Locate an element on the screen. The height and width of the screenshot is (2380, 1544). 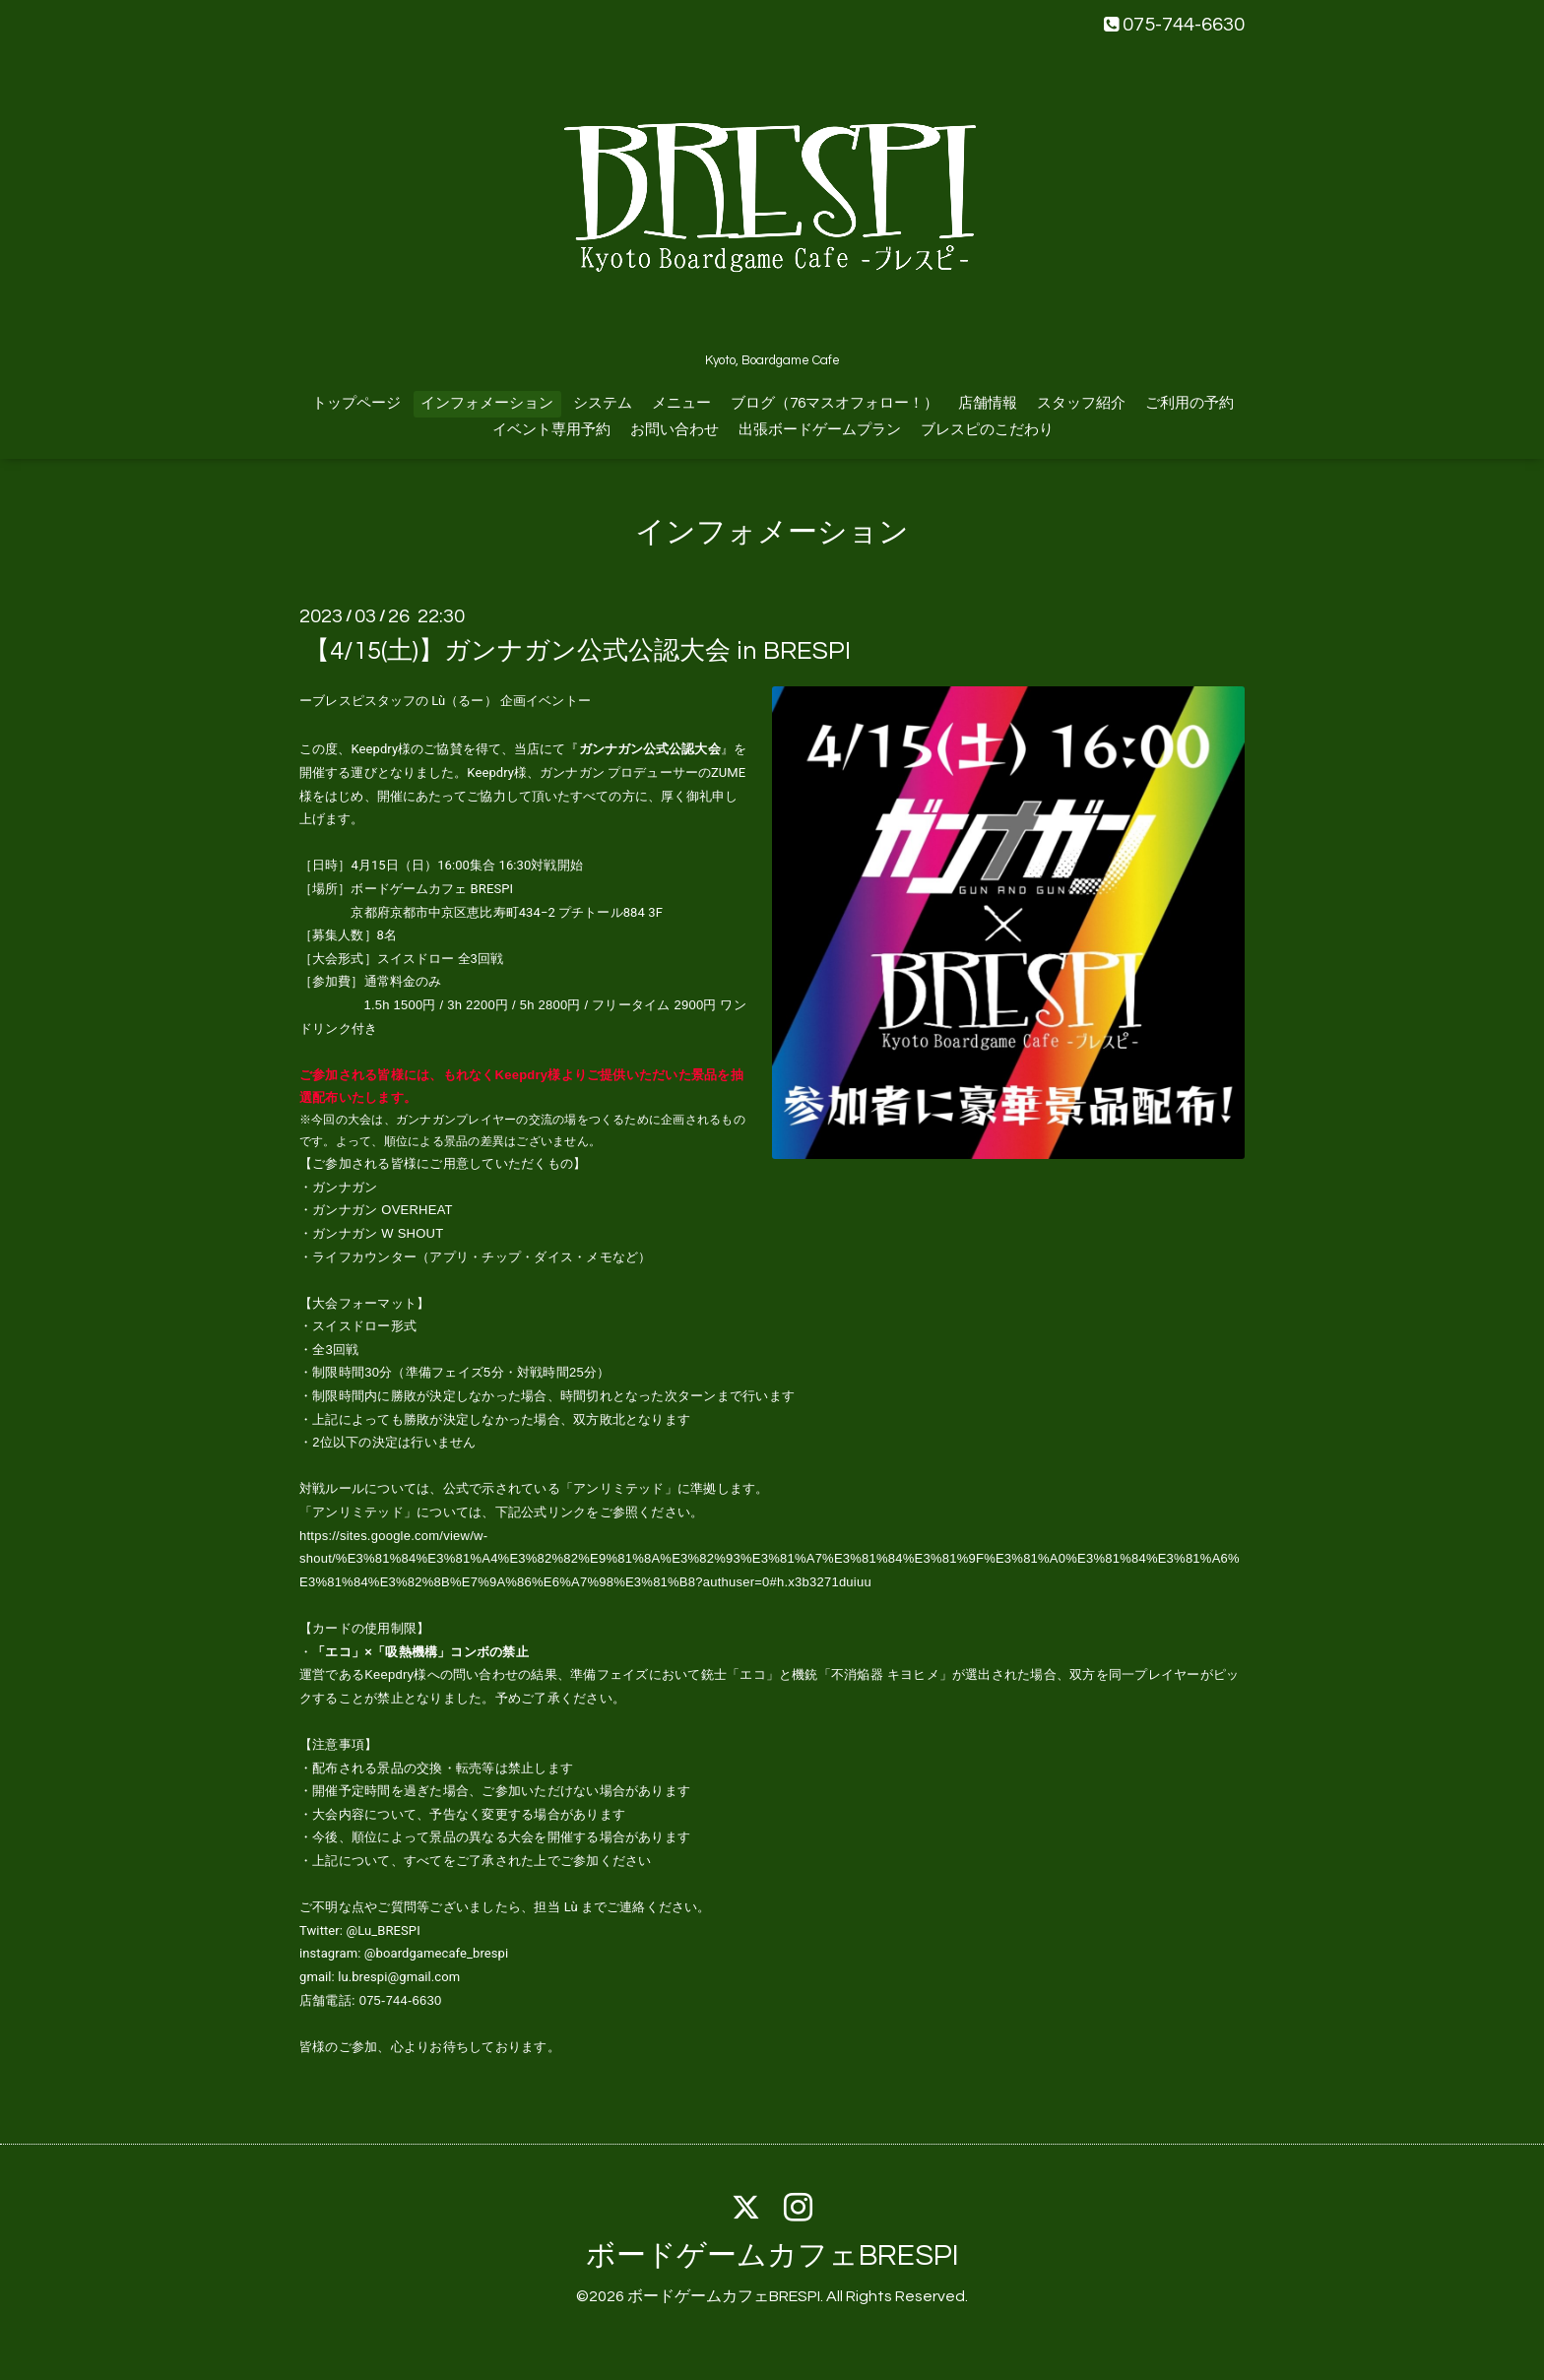
イベント専用予約 is located at coordinates (551, 429).